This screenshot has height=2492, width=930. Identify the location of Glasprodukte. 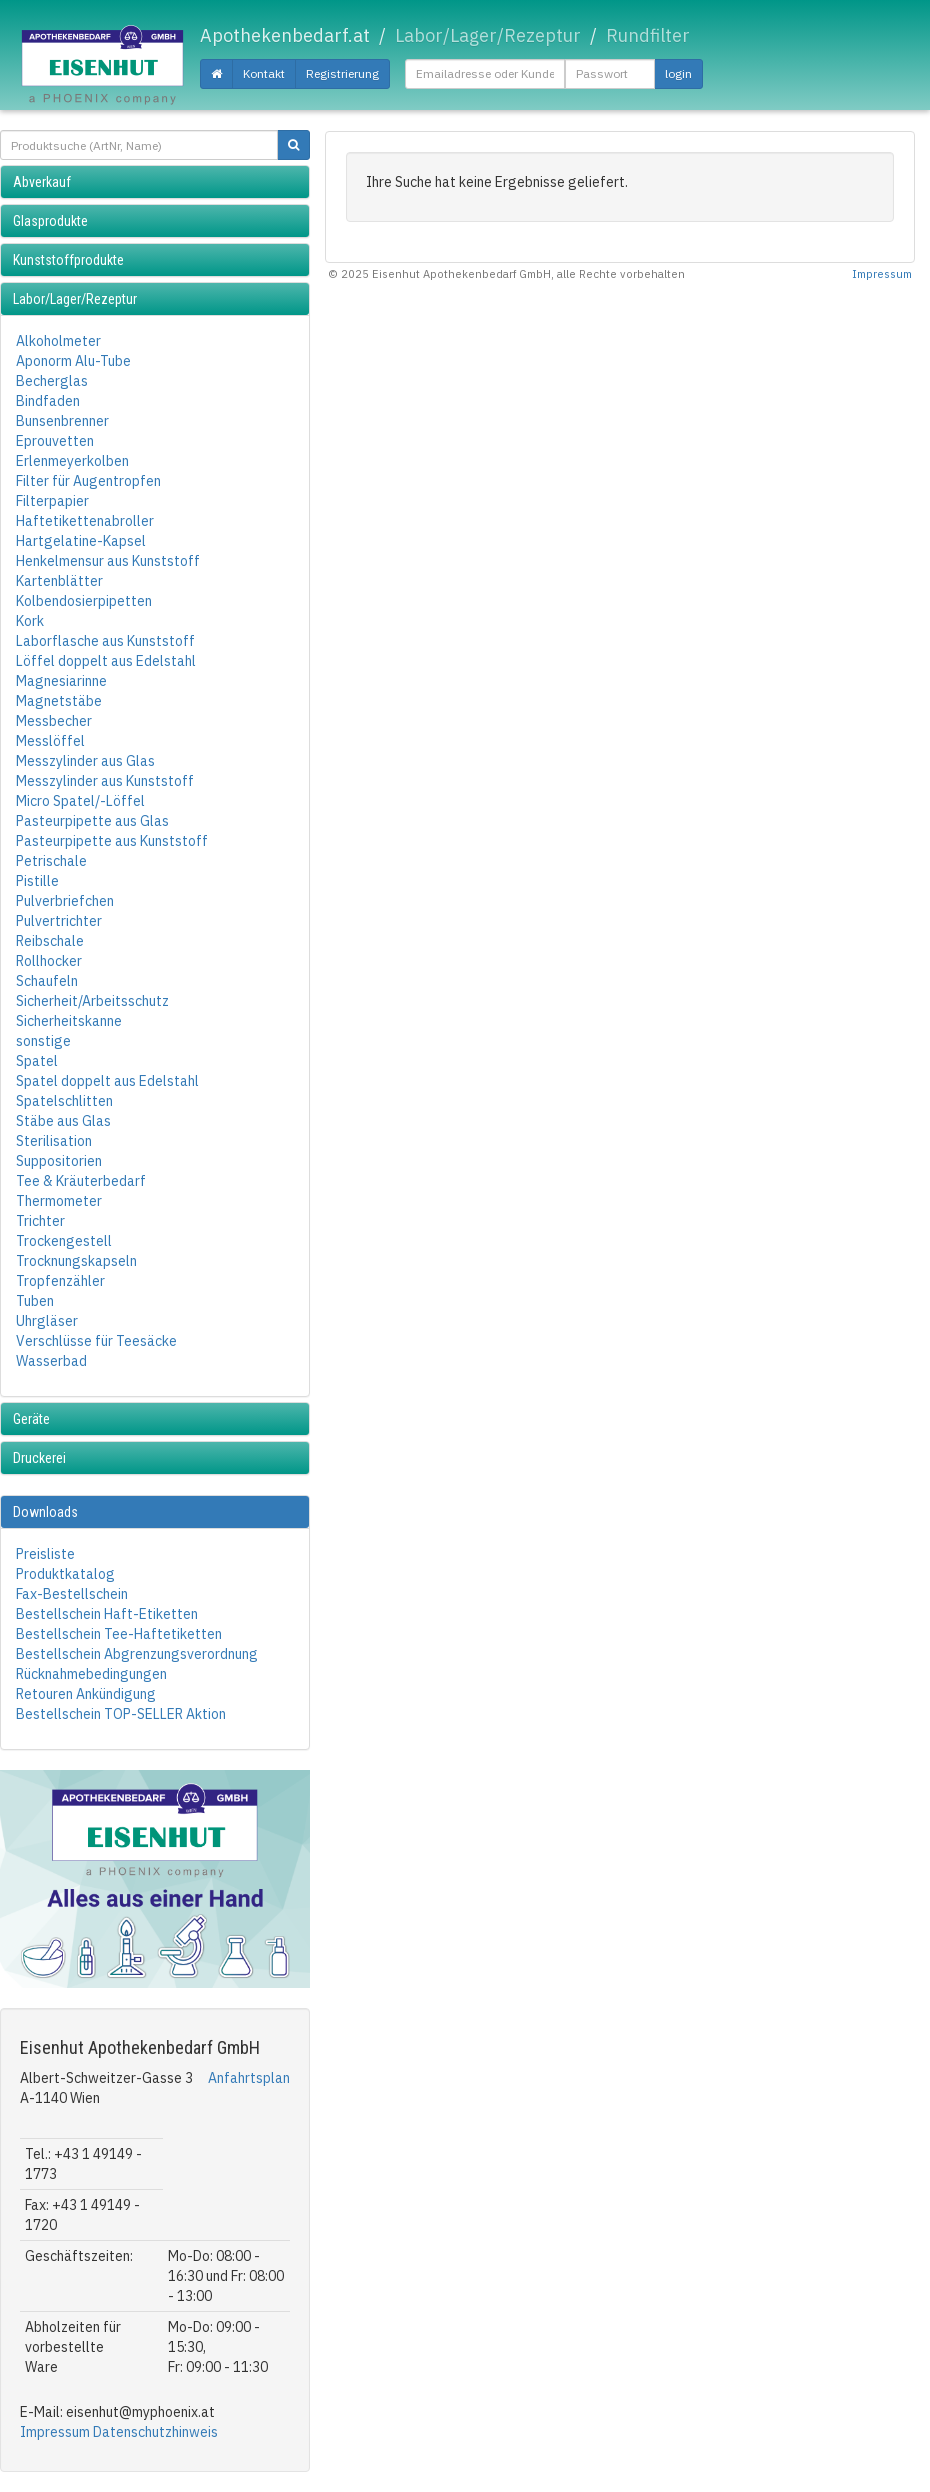
(50, 221).